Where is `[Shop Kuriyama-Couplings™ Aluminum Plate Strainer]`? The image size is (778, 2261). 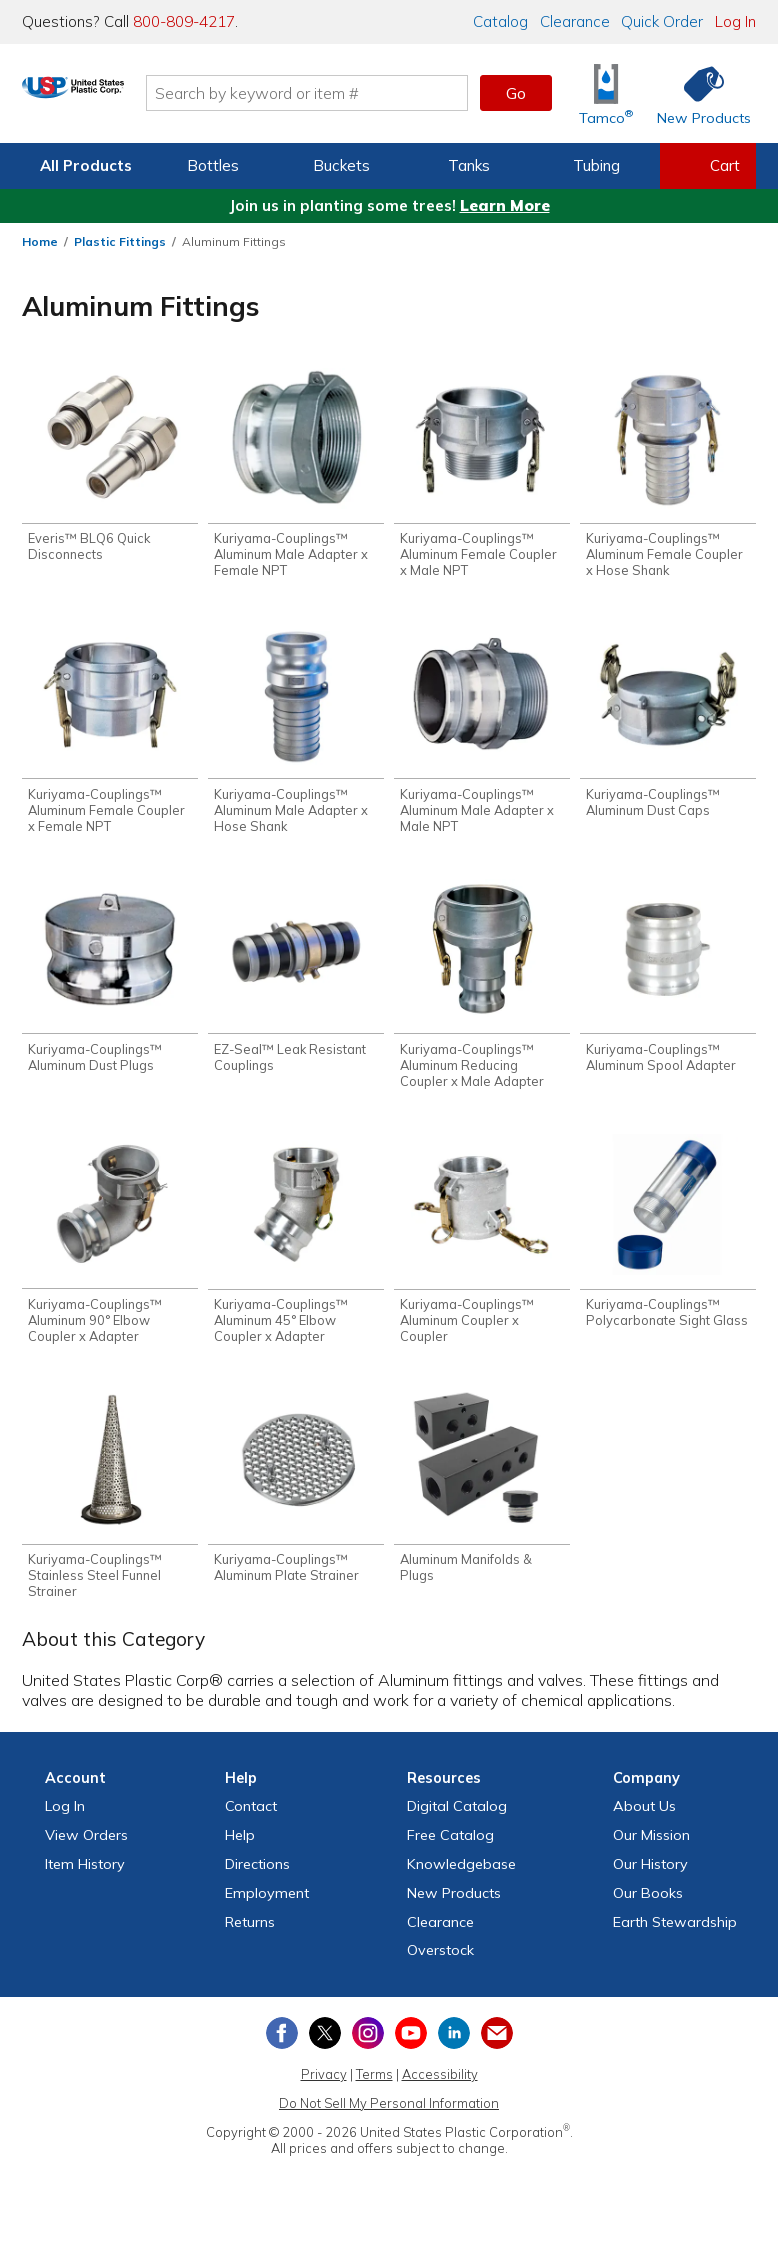 [Shop Kuriyama-Couplings™ Aluminum Plate Strainer] is located at coordinates (296, 1502).